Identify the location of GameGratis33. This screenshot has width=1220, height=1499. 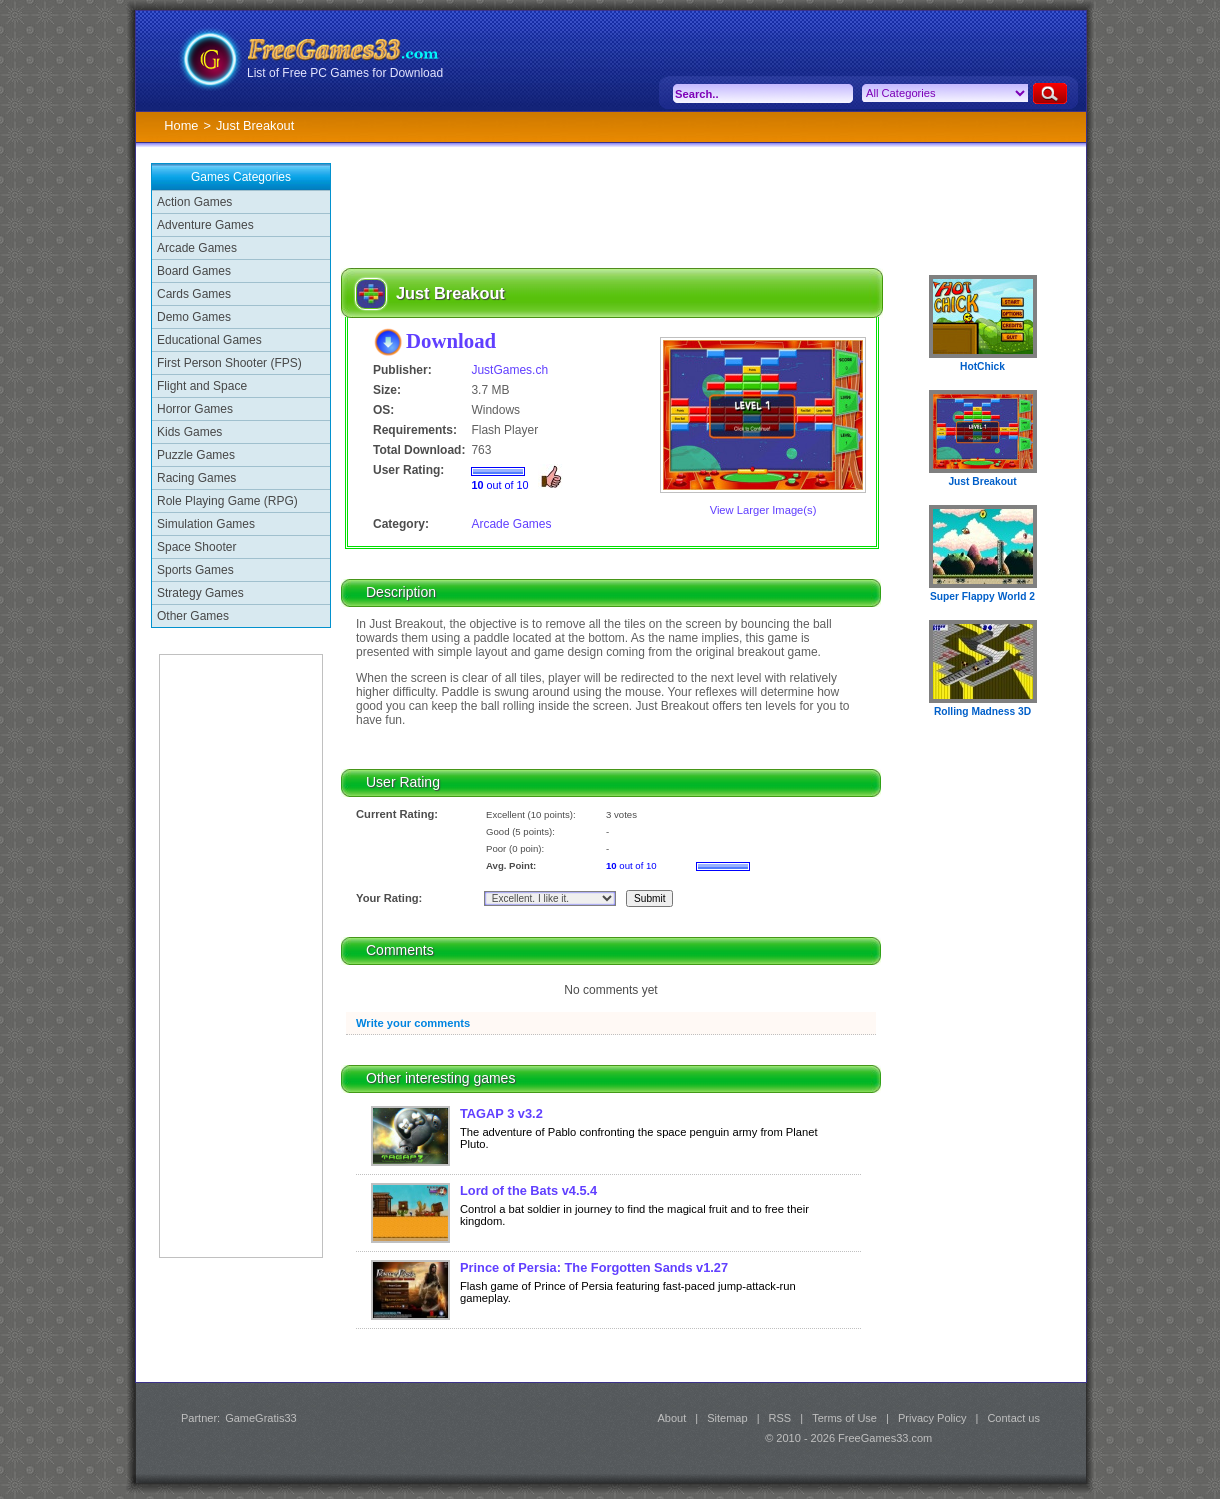
(261, 1418).